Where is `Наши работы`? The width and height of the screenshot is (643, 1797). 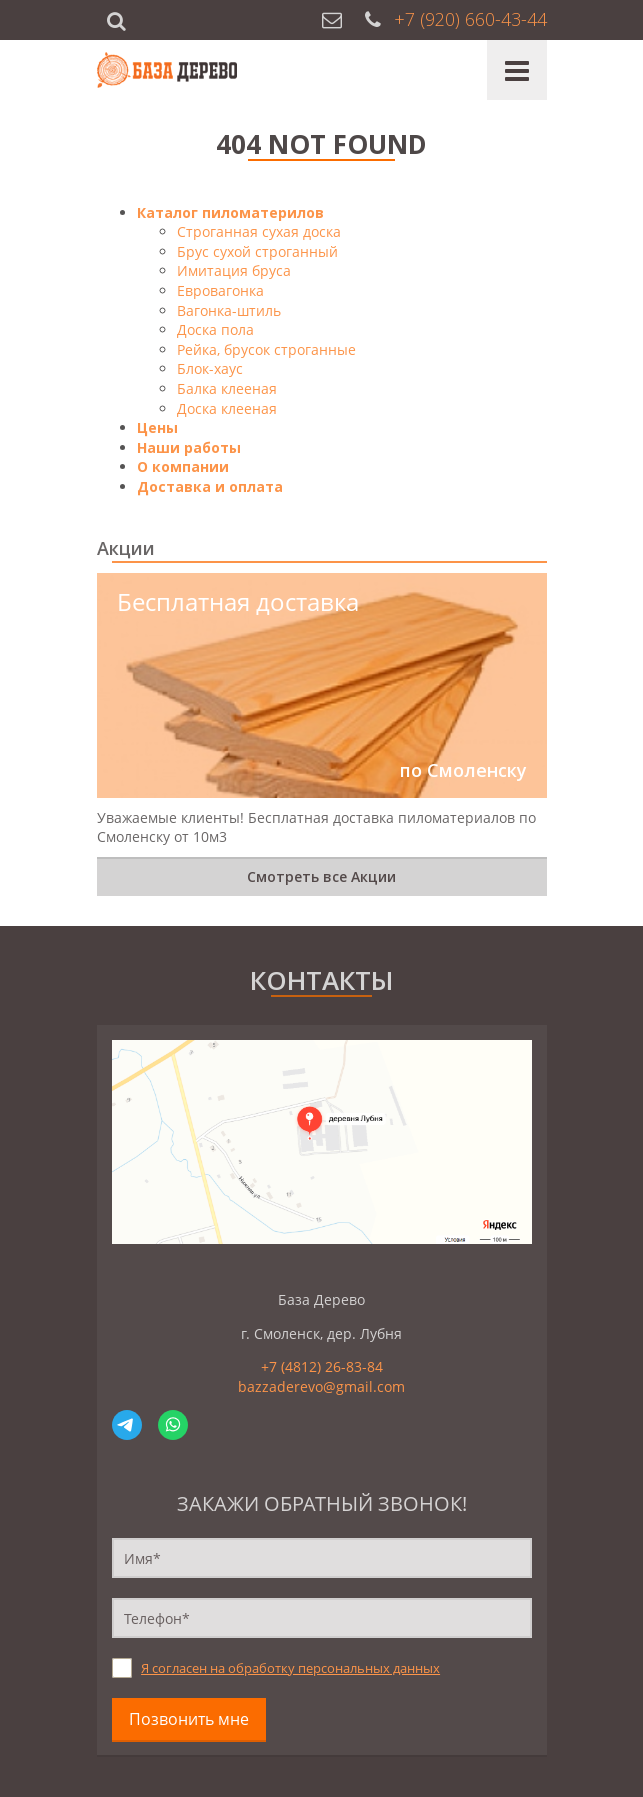
Наши работы is located at coordinates (189, 447).